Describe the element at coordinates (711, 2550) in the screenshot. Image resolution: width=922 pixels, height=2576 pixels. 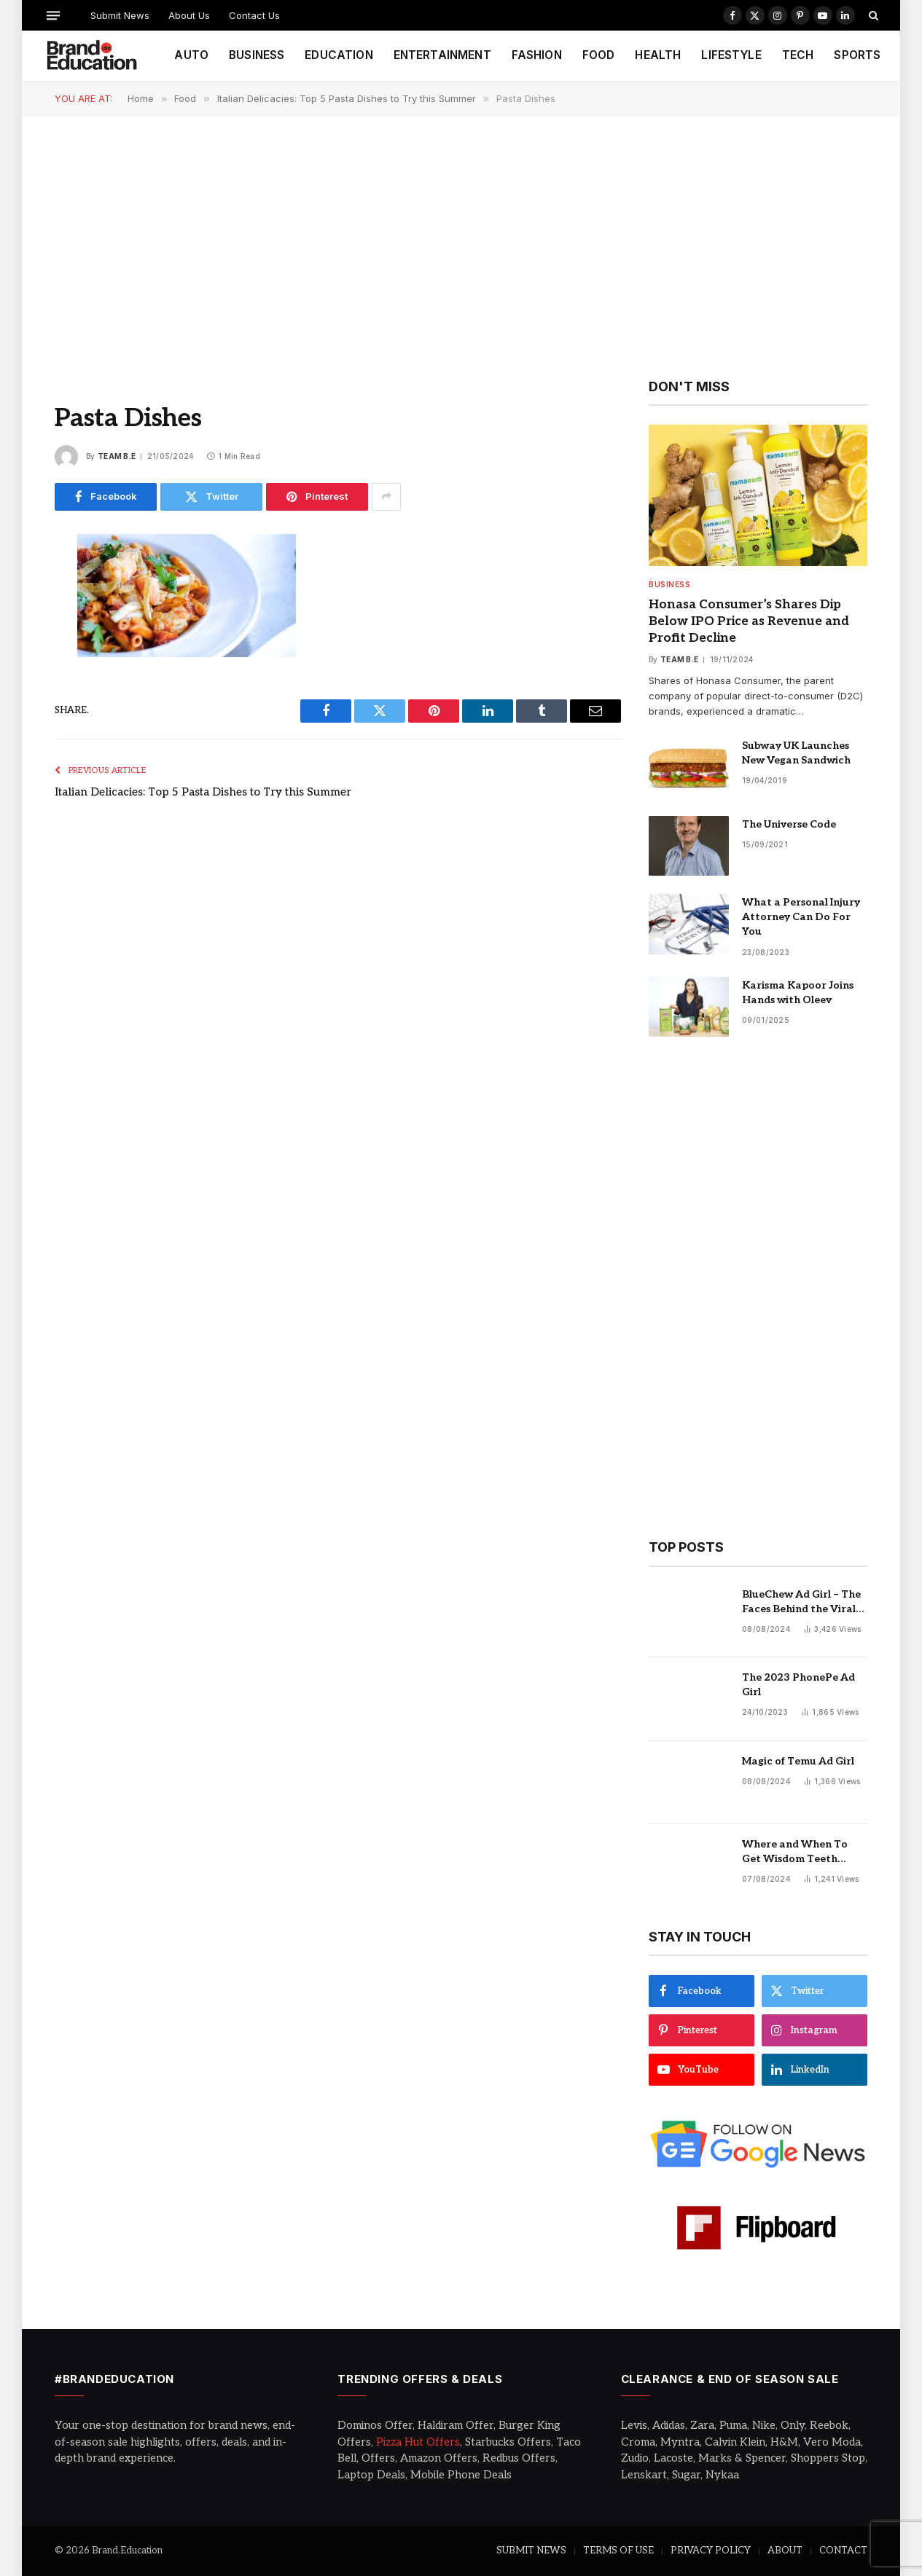
I see `PRIVACY POLICY` at that location.